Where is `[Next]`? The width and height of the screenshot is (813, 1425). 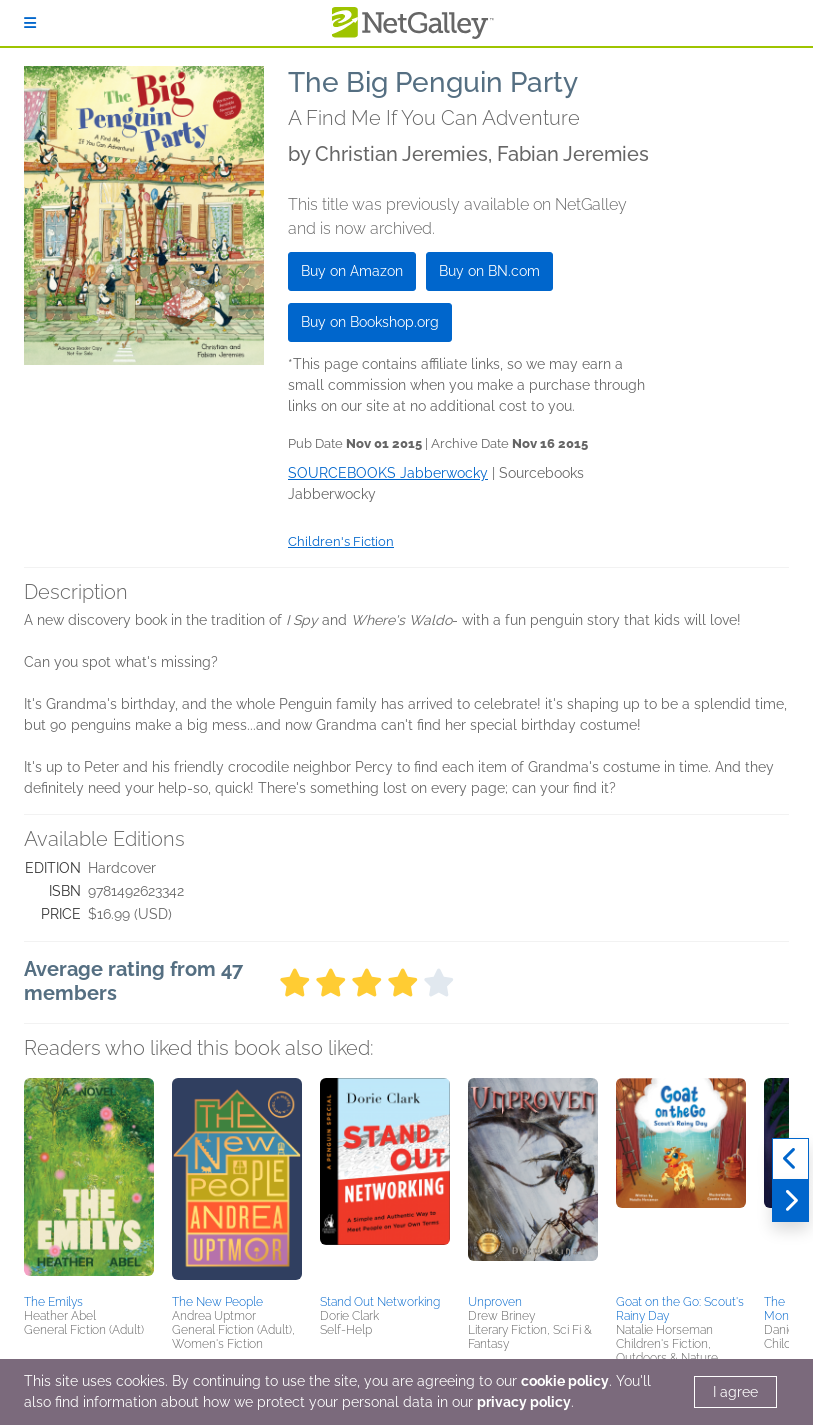
[Next] is located at coordinates (790, 1201).